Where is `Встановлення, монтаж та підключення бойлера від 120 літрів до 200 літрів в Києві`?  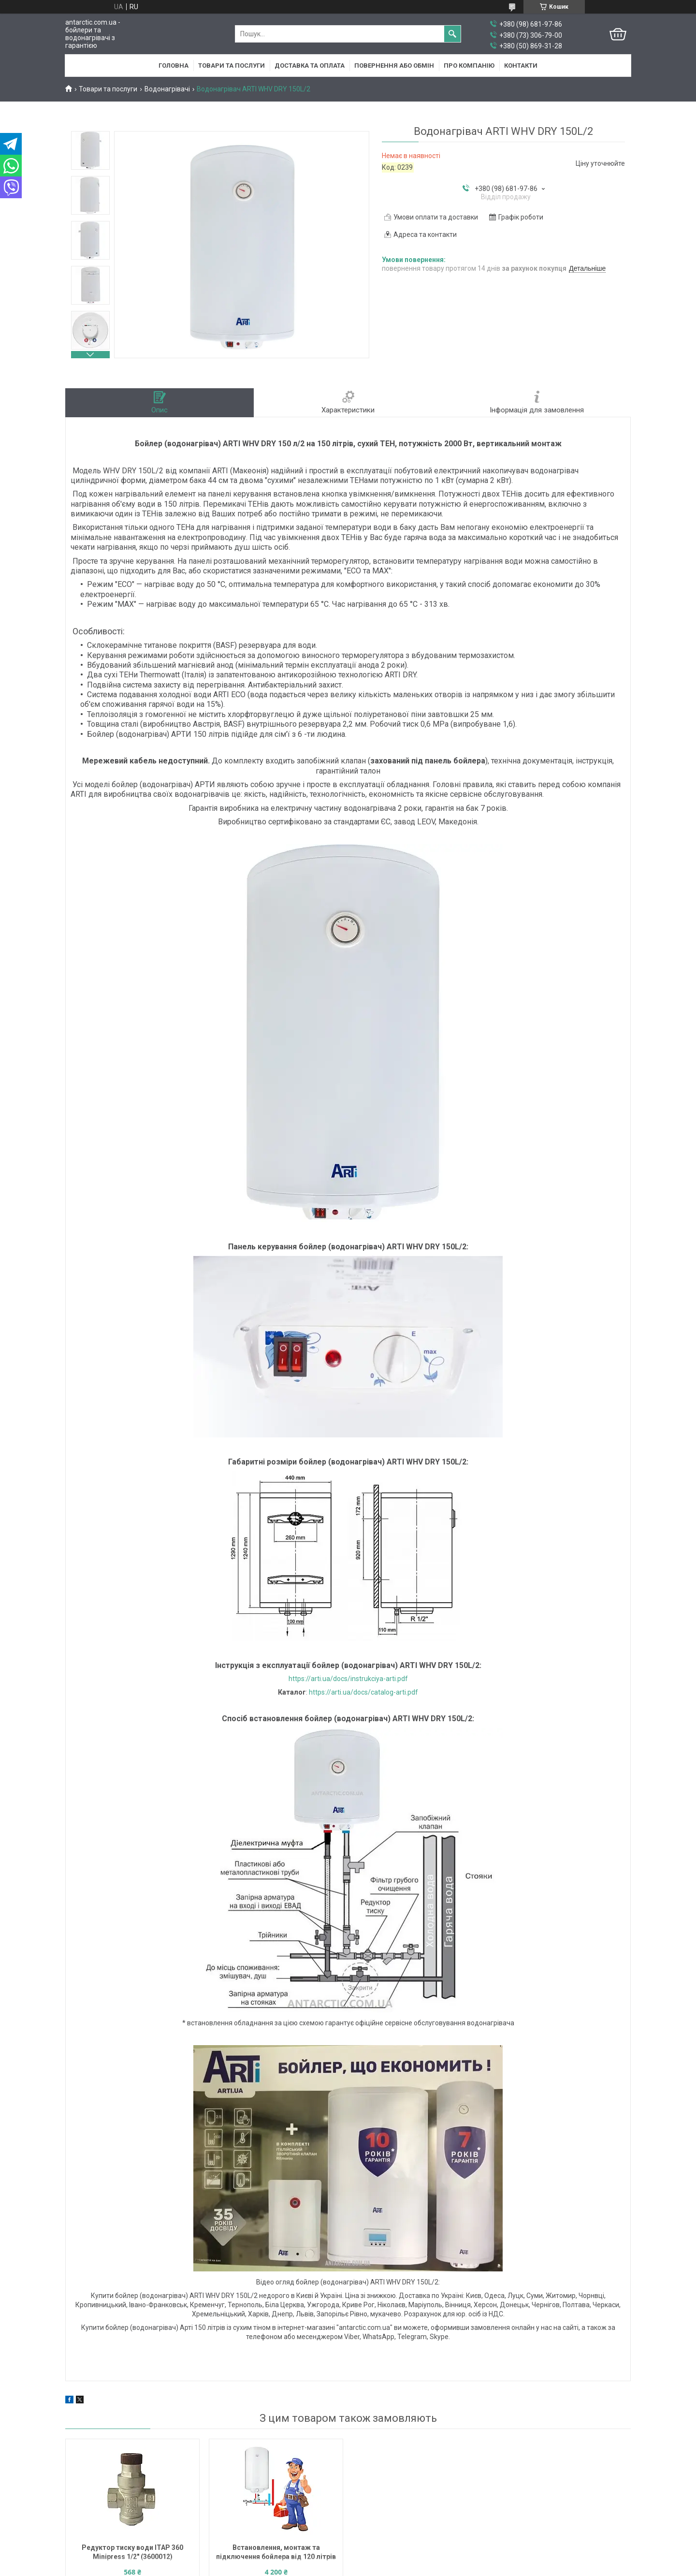
Встановлення, монтаж та підключення бойлера від 120 літрів до 200 літрів в Києві is located at coordinates (276, 2553).